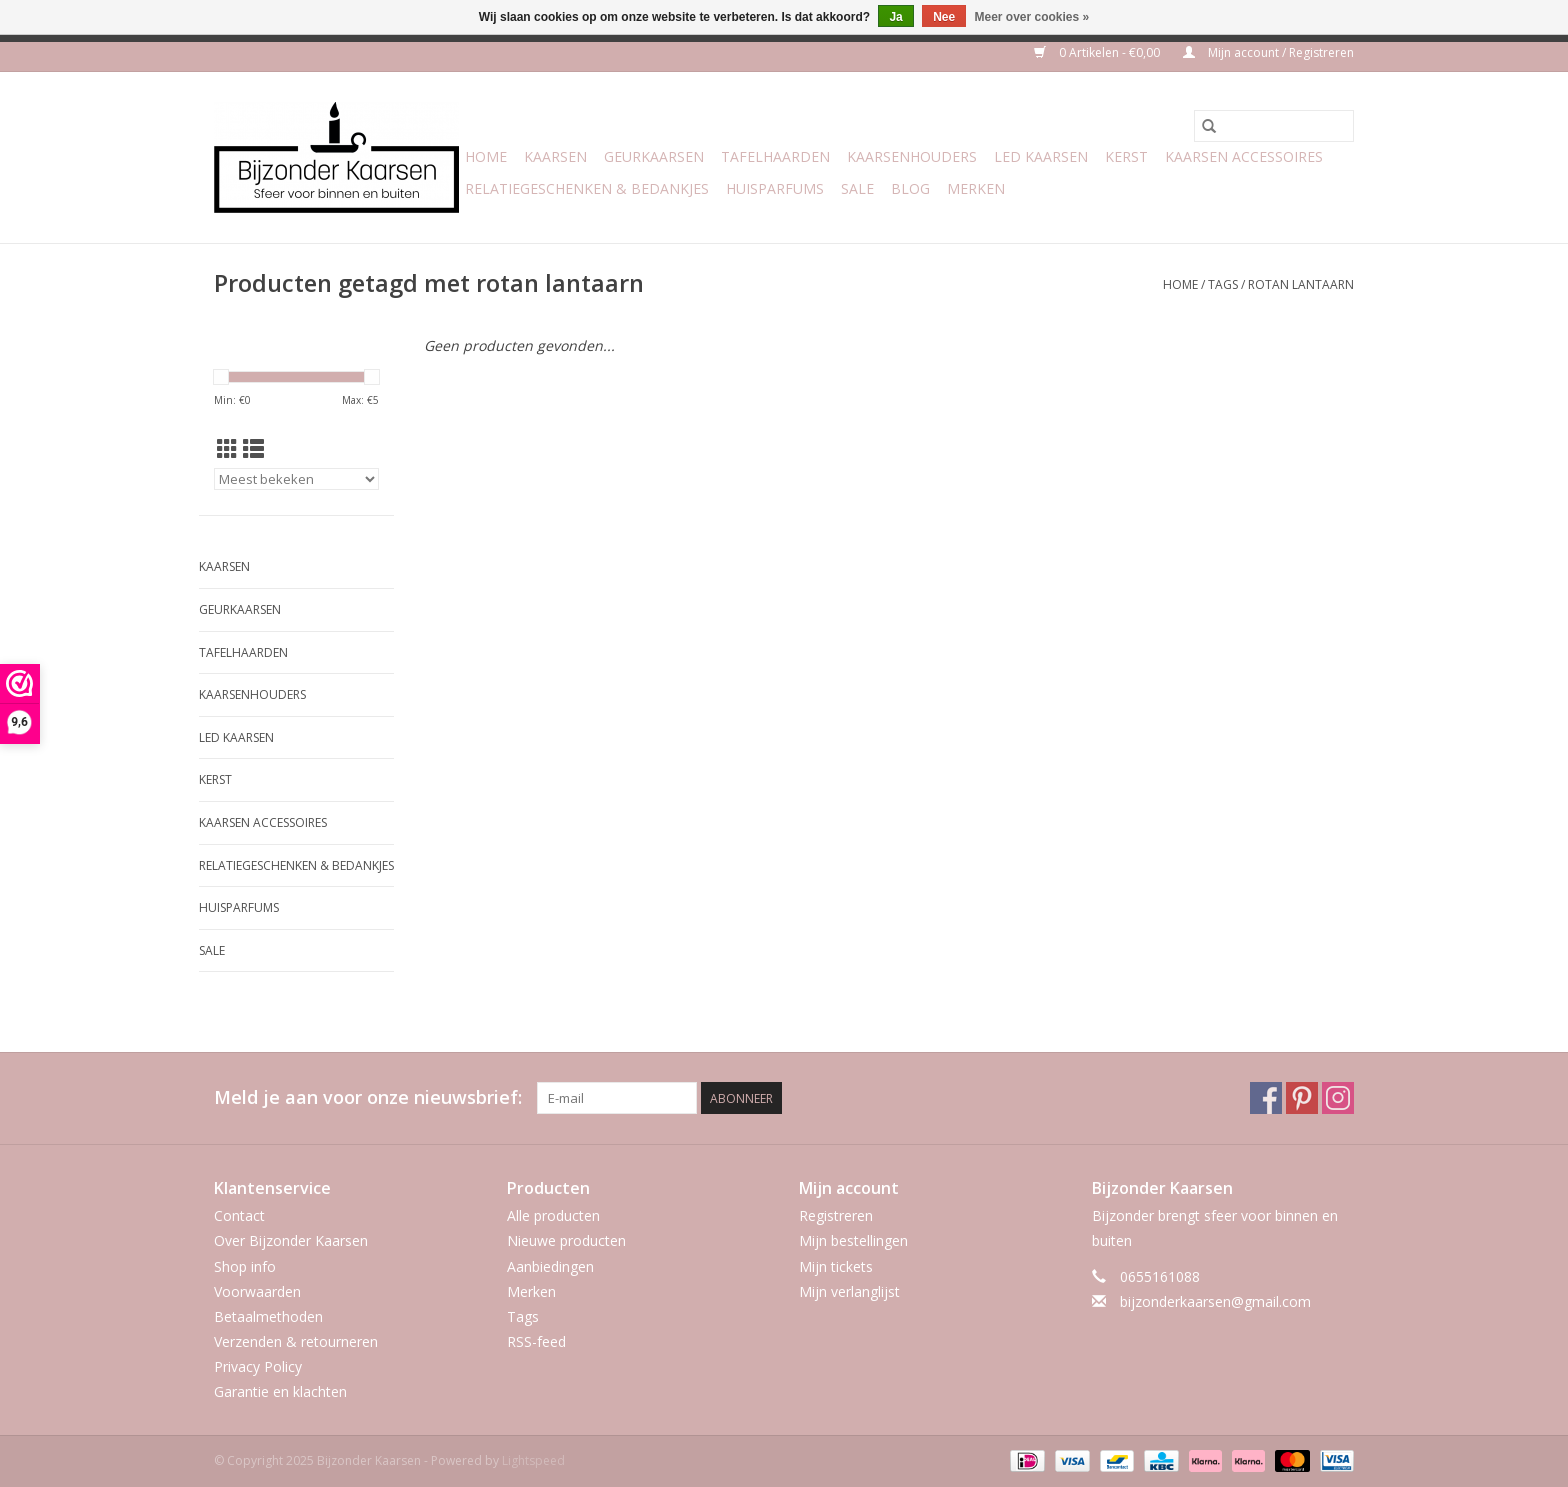 The image size is (1568, 1487). I want to click on Verzenden & retourneren, so click(296, 1341).